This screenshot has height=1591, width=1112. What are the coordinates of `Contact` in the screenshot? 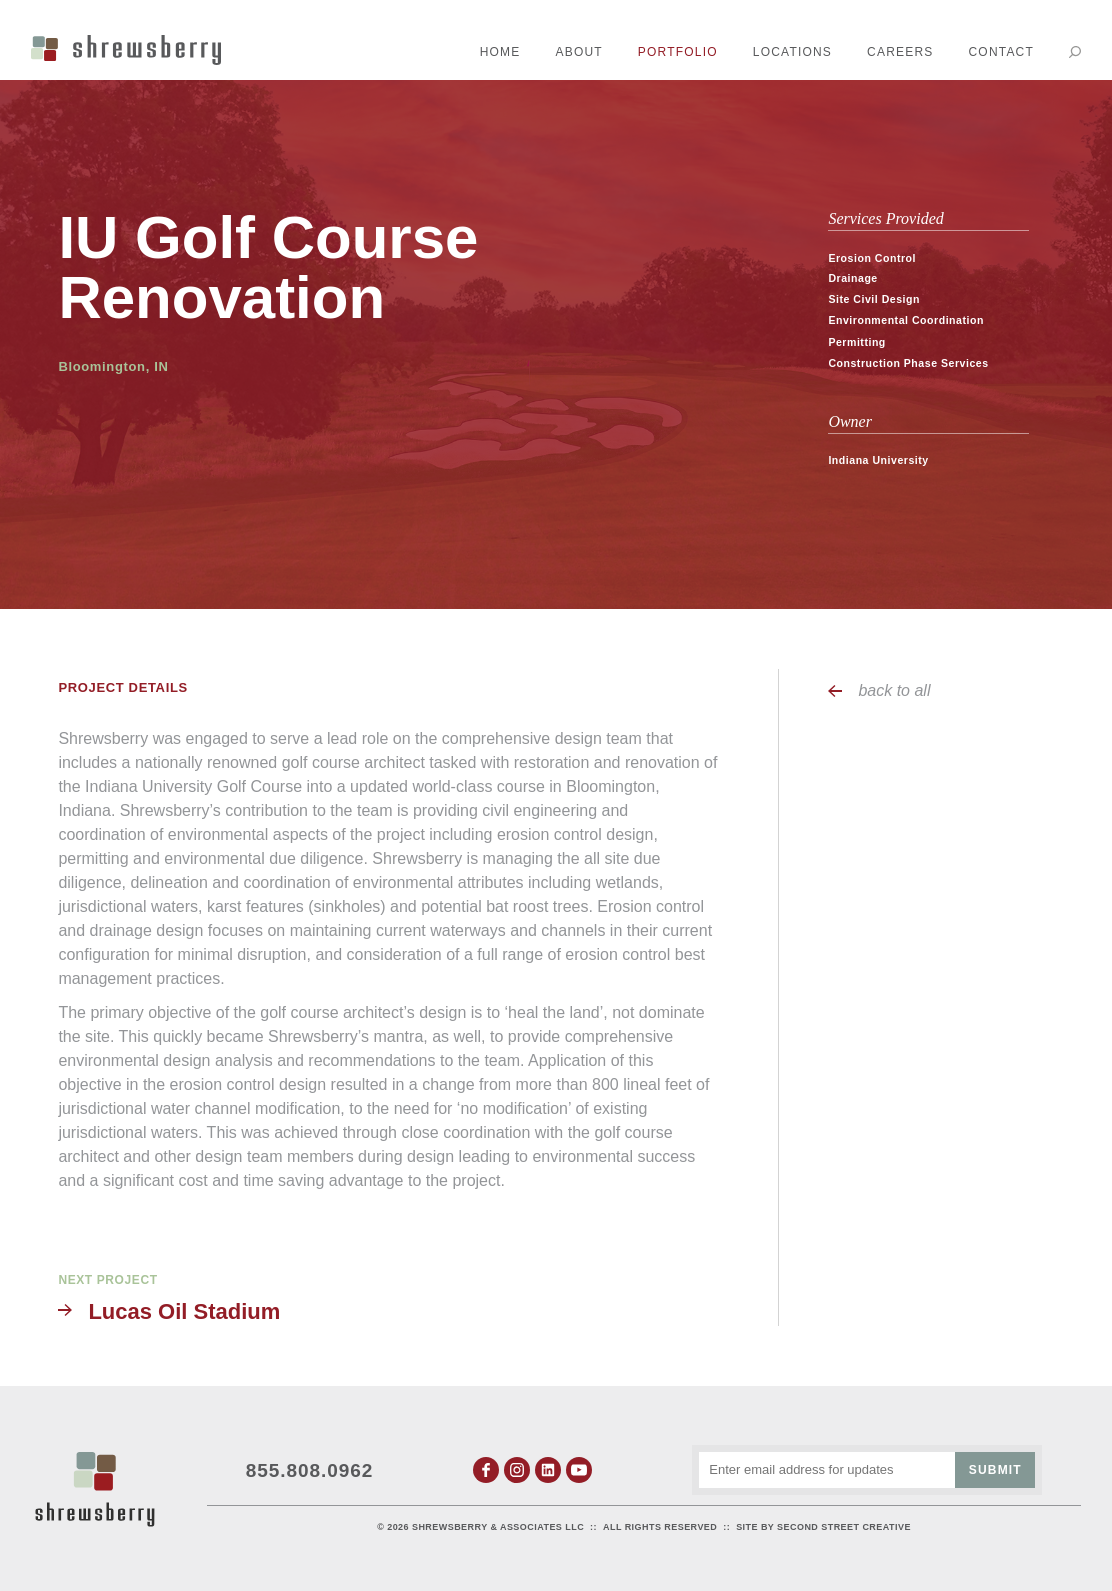 It's located at (1001, 52).